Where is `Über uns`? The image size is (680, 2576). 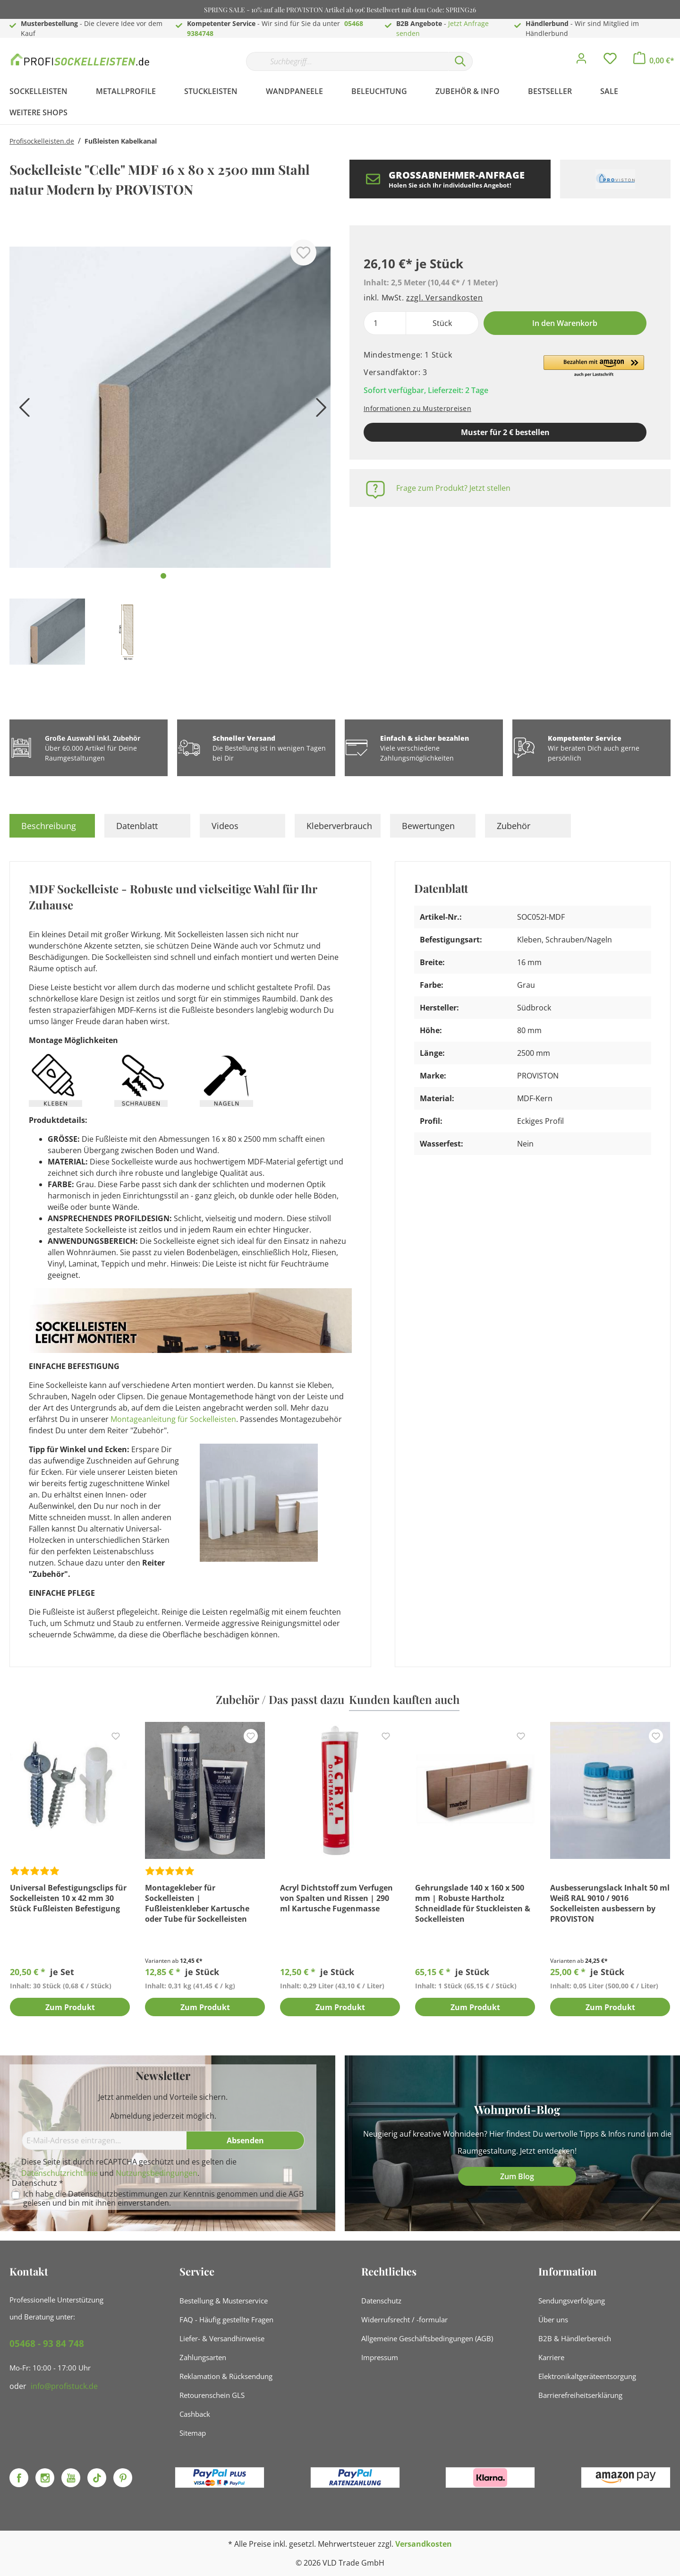
Über uns is located at coordinates (553, 2319).